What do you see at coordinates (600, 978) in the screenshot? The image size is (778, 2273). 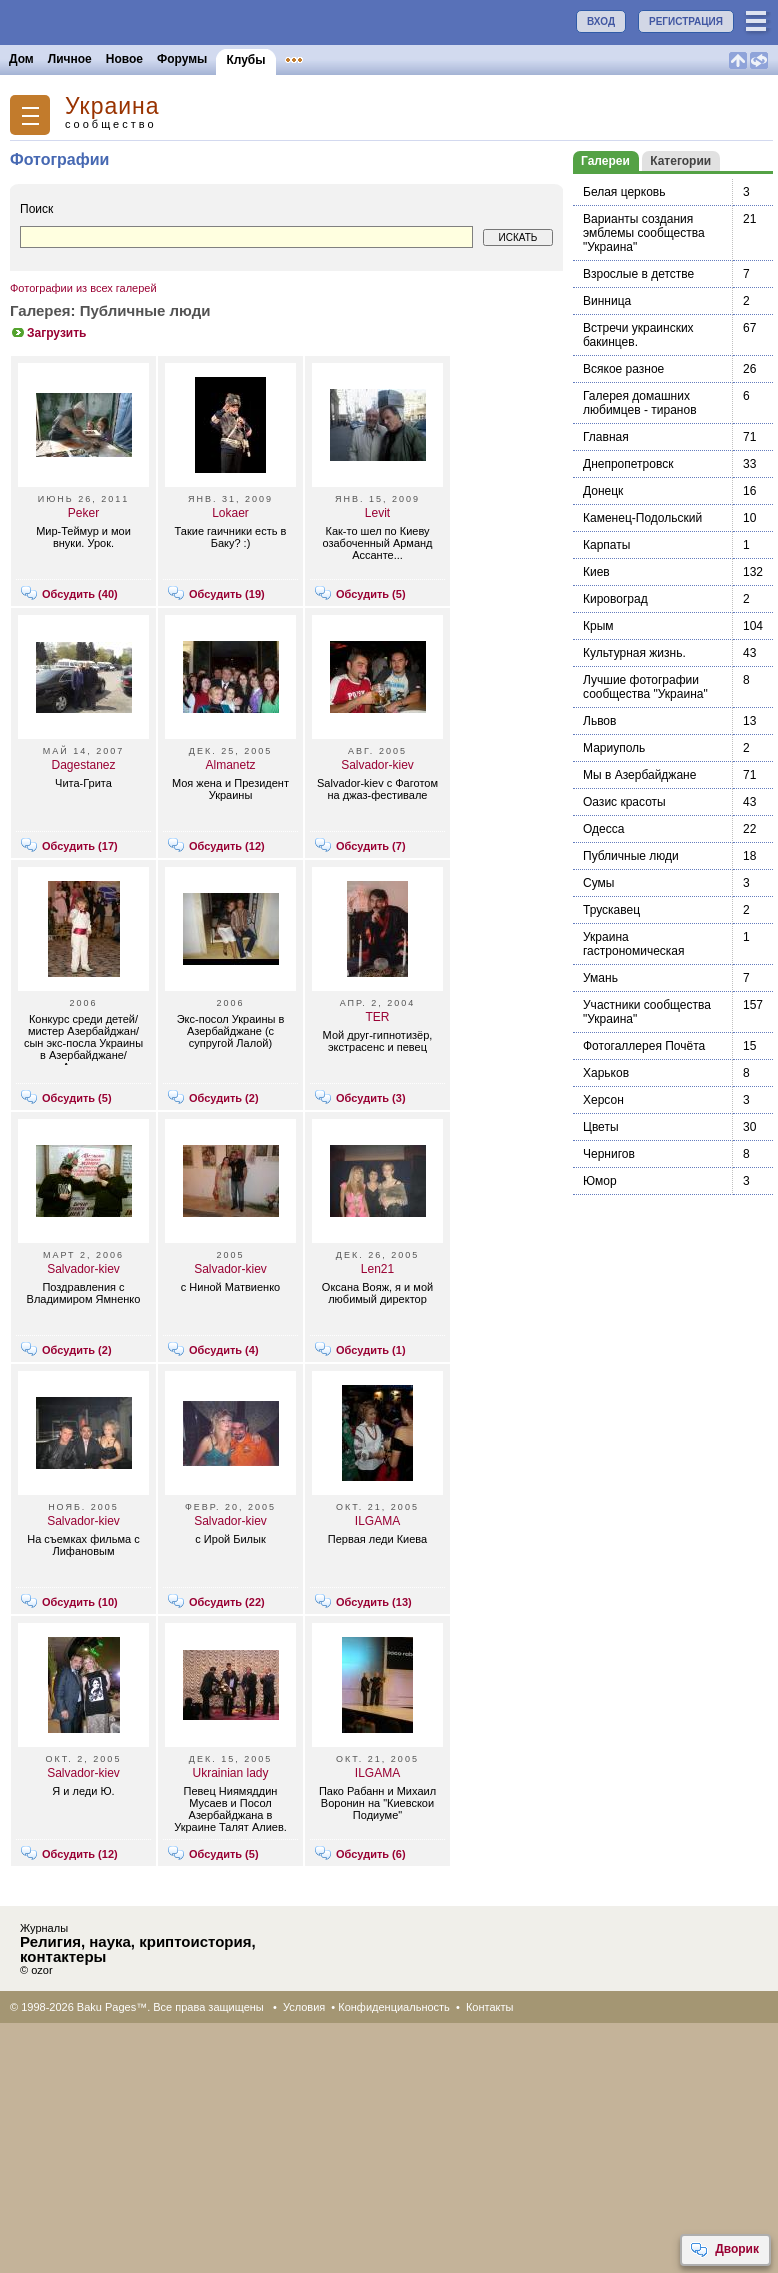 I see `Умань` at bounding box center [600, 978].